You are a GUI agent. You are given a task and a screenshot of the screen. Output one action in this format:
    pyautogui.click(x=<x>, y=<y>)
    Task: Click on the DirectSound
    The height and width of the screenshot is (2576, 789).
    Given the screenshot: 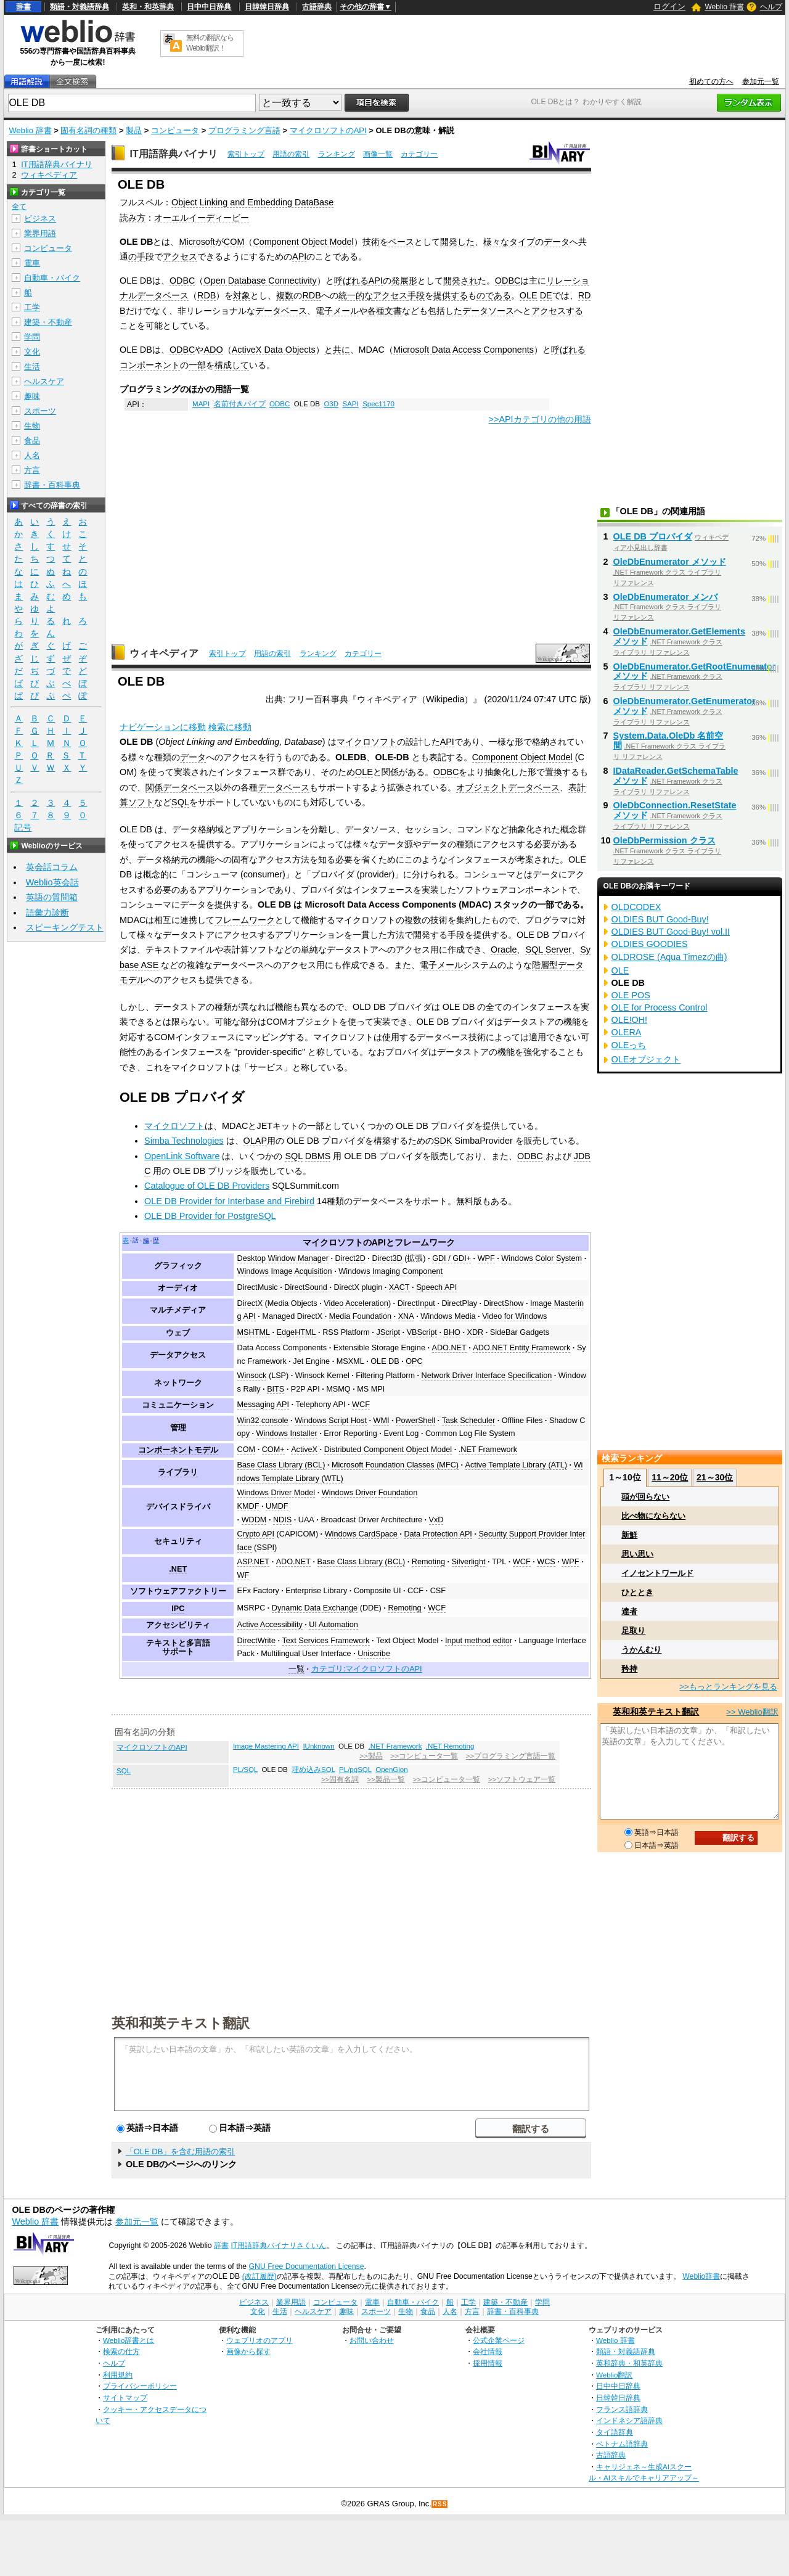 What is the action you would take?
    pyautogui.click(x=305, y=1287)
    